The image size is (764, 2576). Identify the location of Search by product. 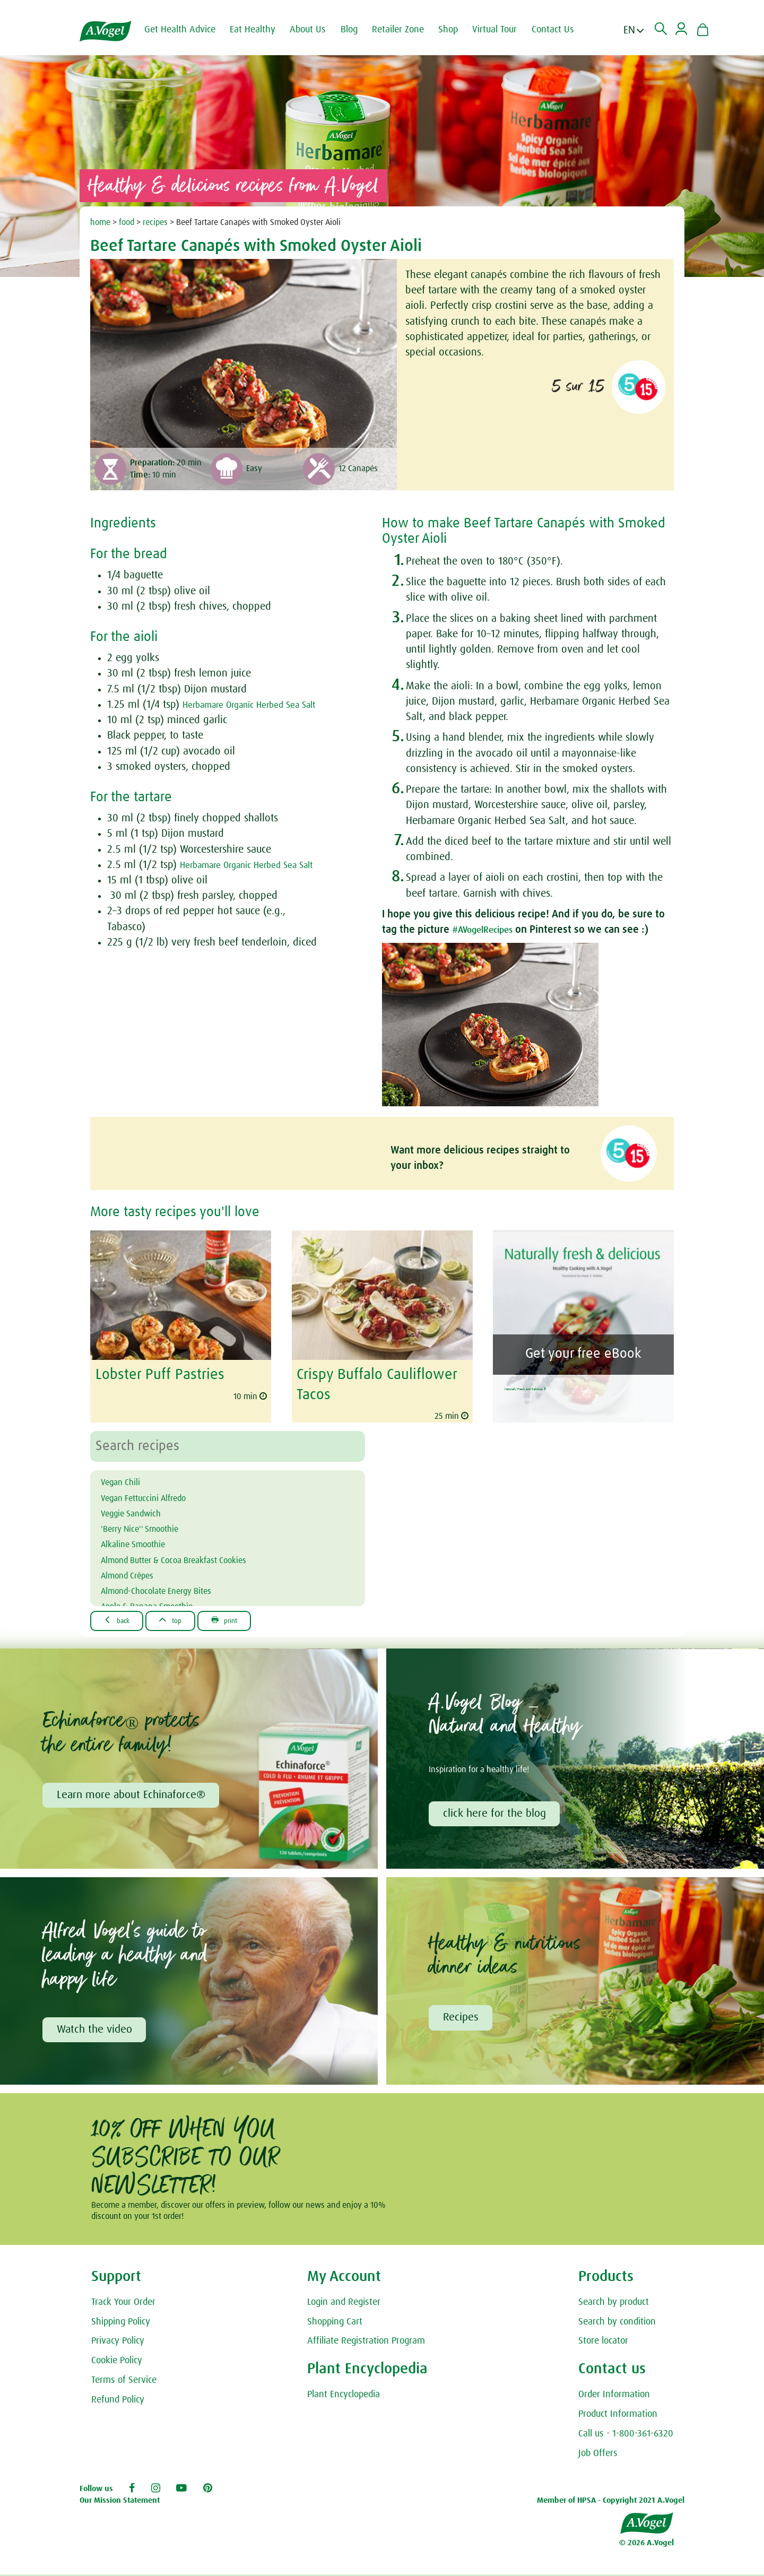
(613, 2304).